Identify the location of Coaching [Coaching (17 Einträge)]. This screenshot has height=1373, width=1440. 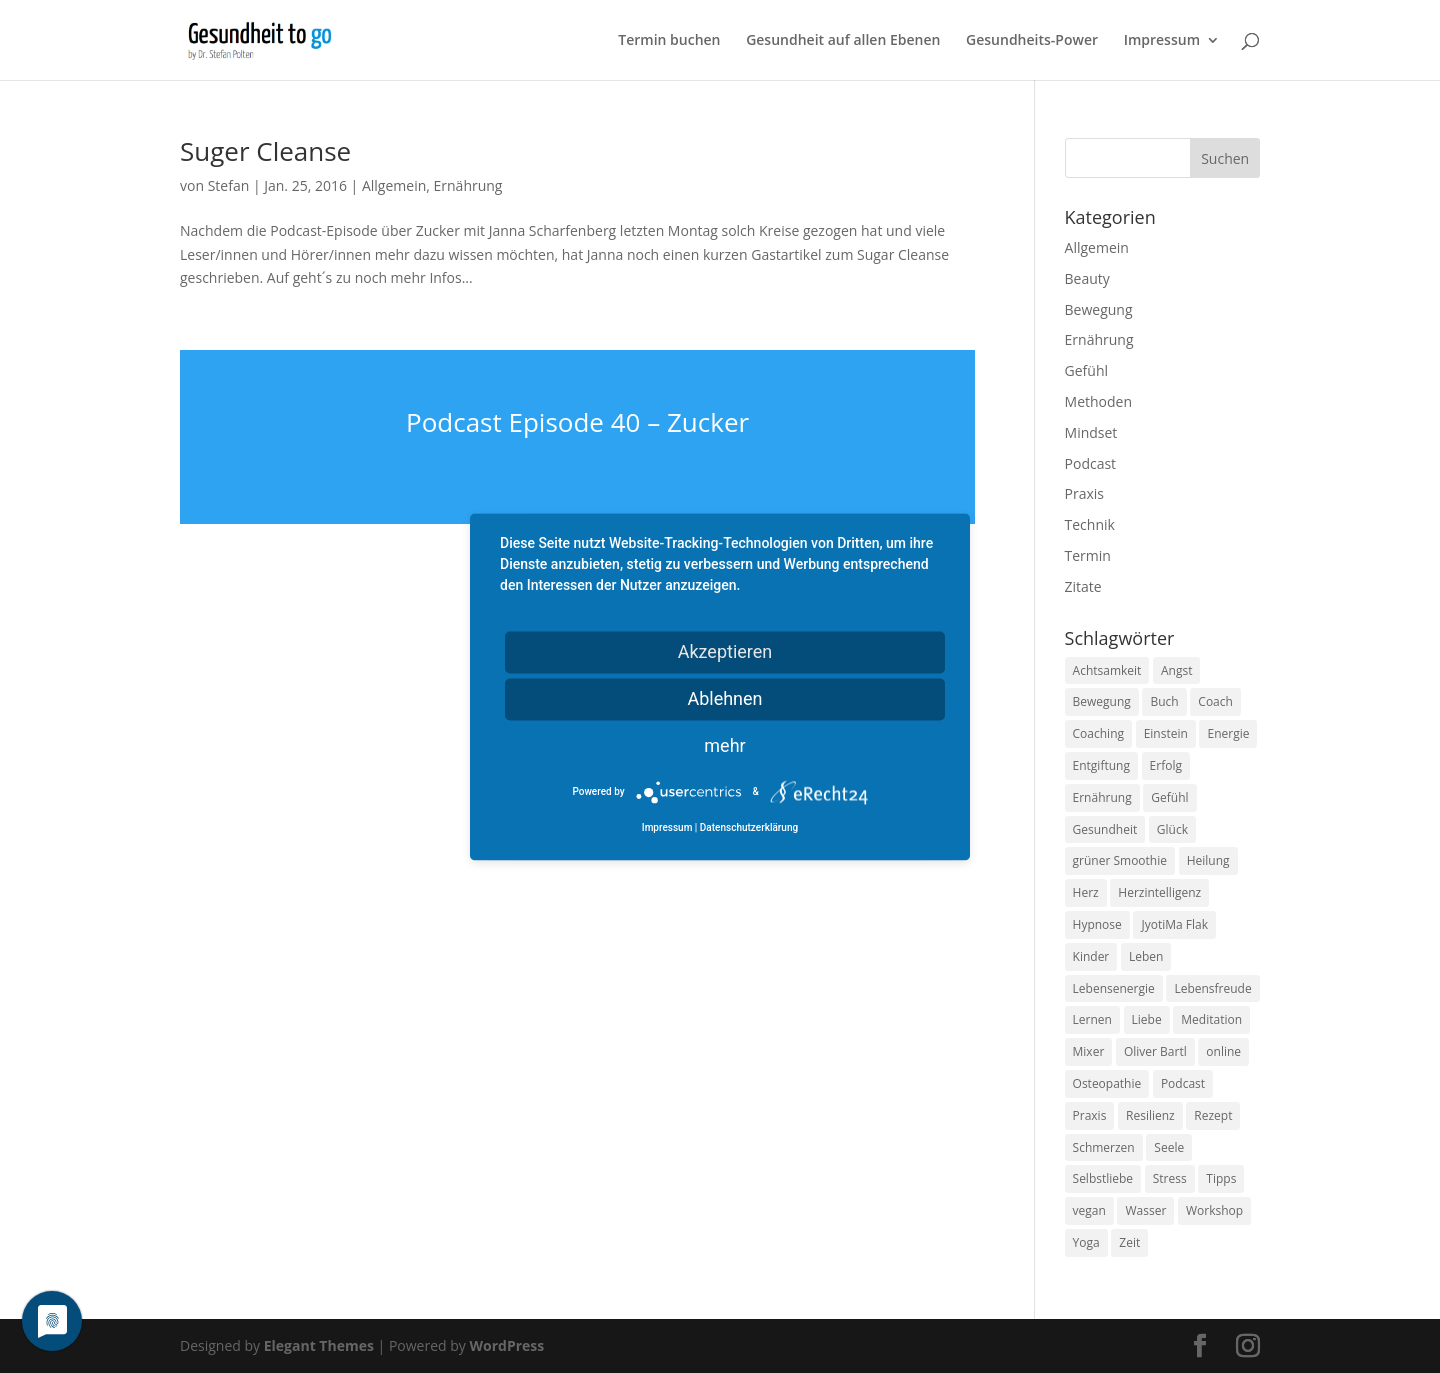
(1098, 733).